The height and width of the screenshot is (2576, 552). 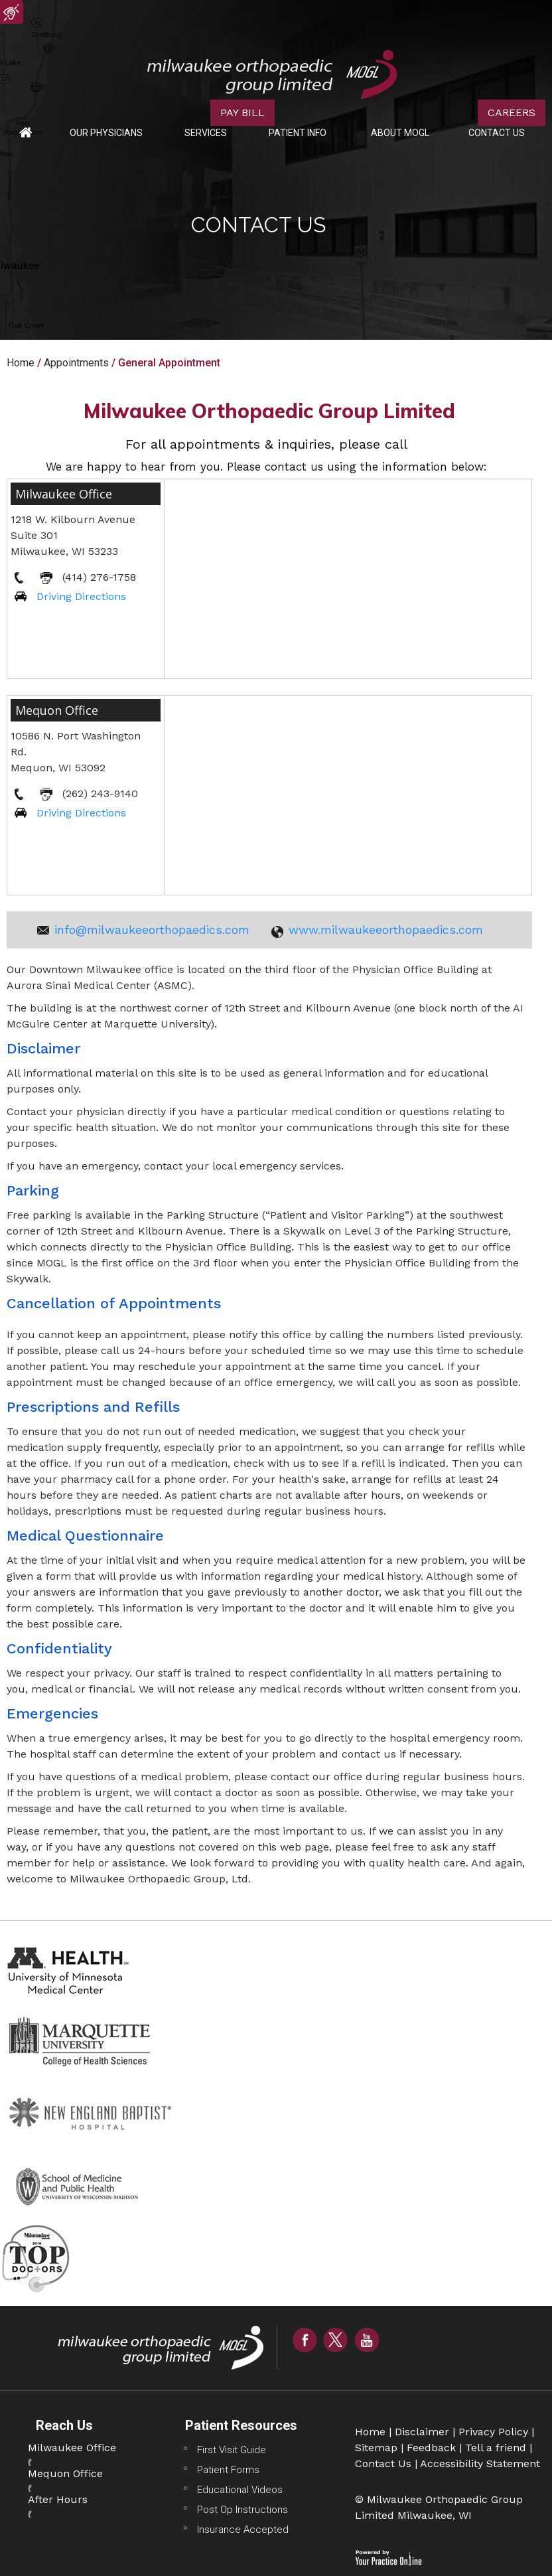 I want to click on Our Physicians, so click(x=106, y=132).